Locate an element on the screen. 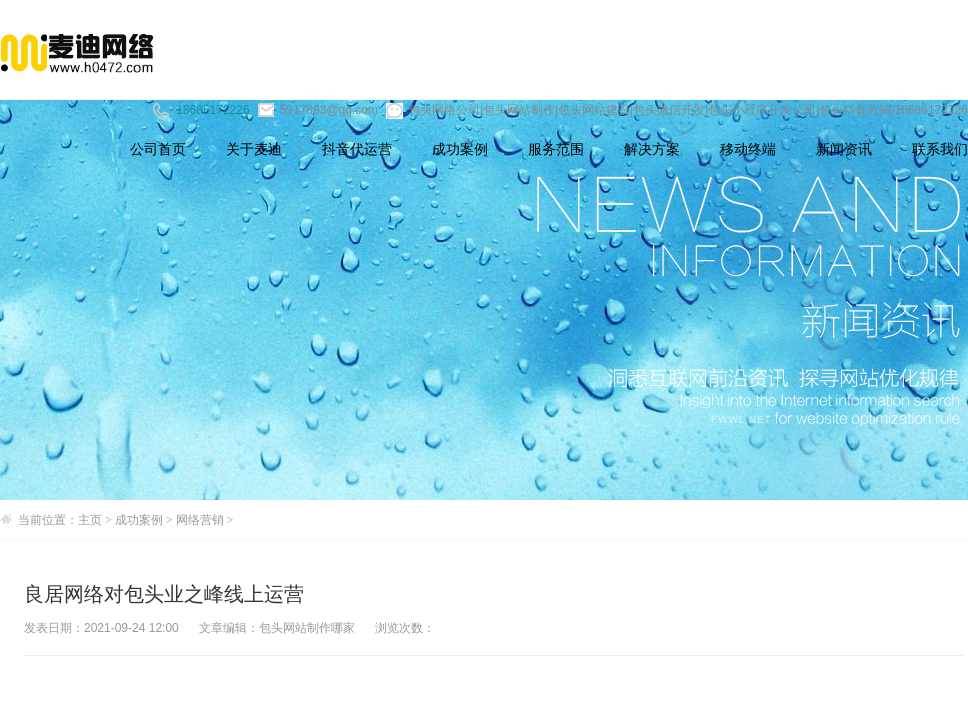 The height and width of the screenshot is (720, 968). 公司首页 is located at coordinates (158, 149).